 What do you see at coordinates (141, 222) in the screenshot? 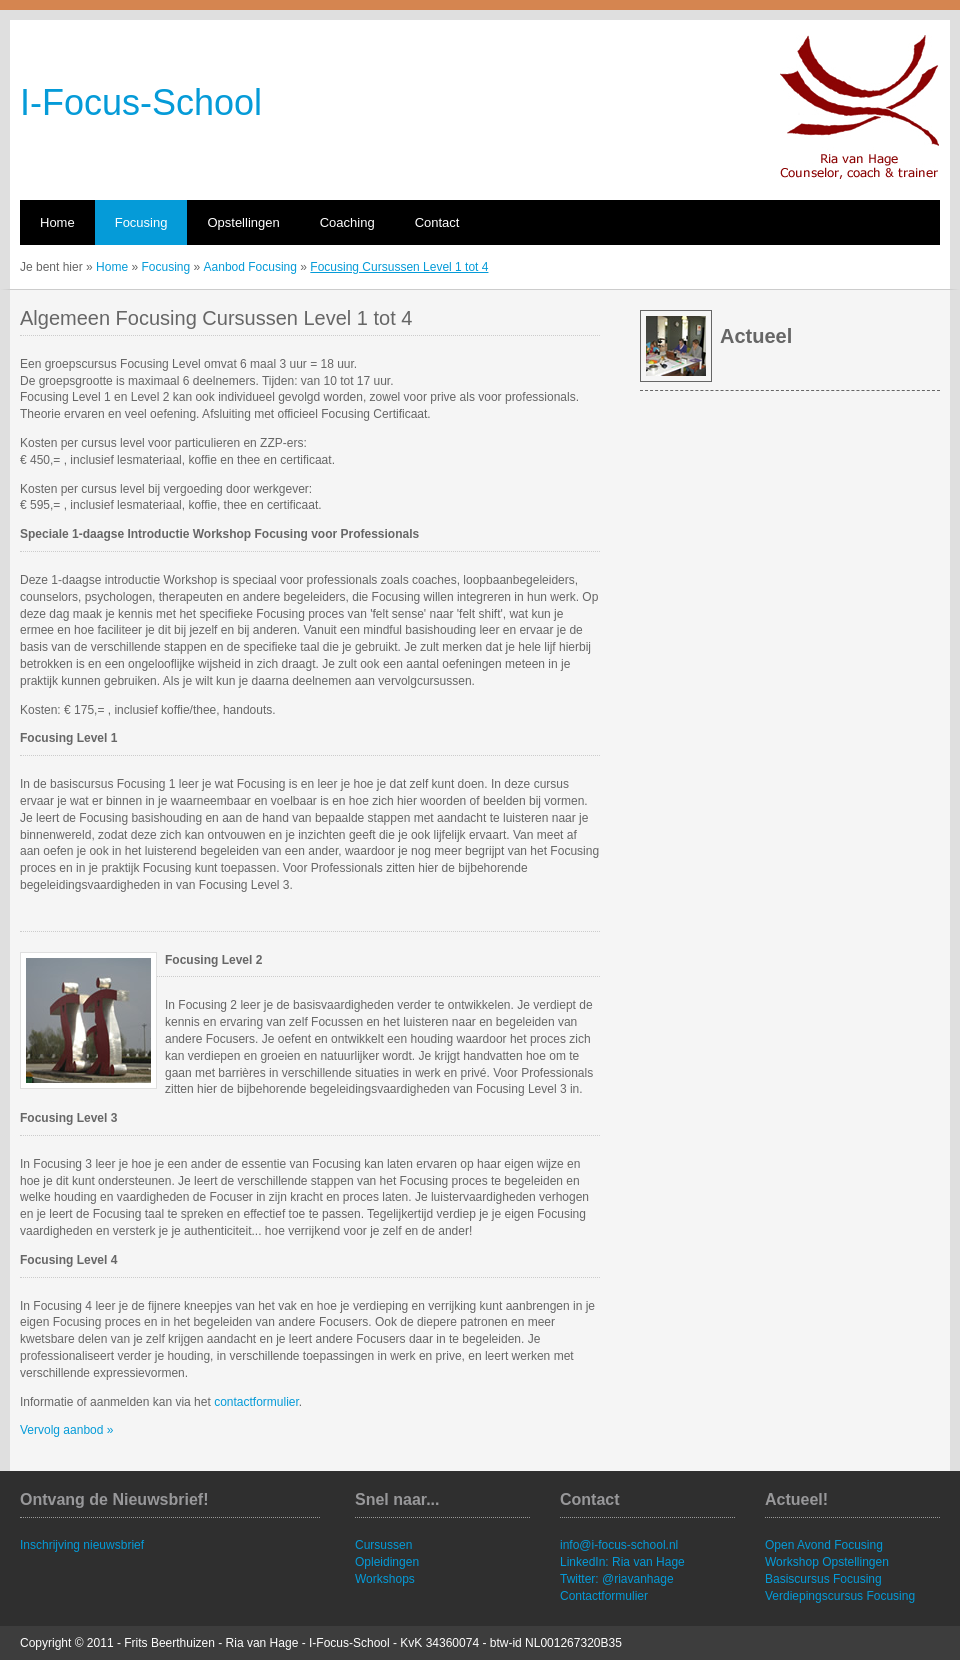
I see `Focusing` at bounding box center [141, 222].